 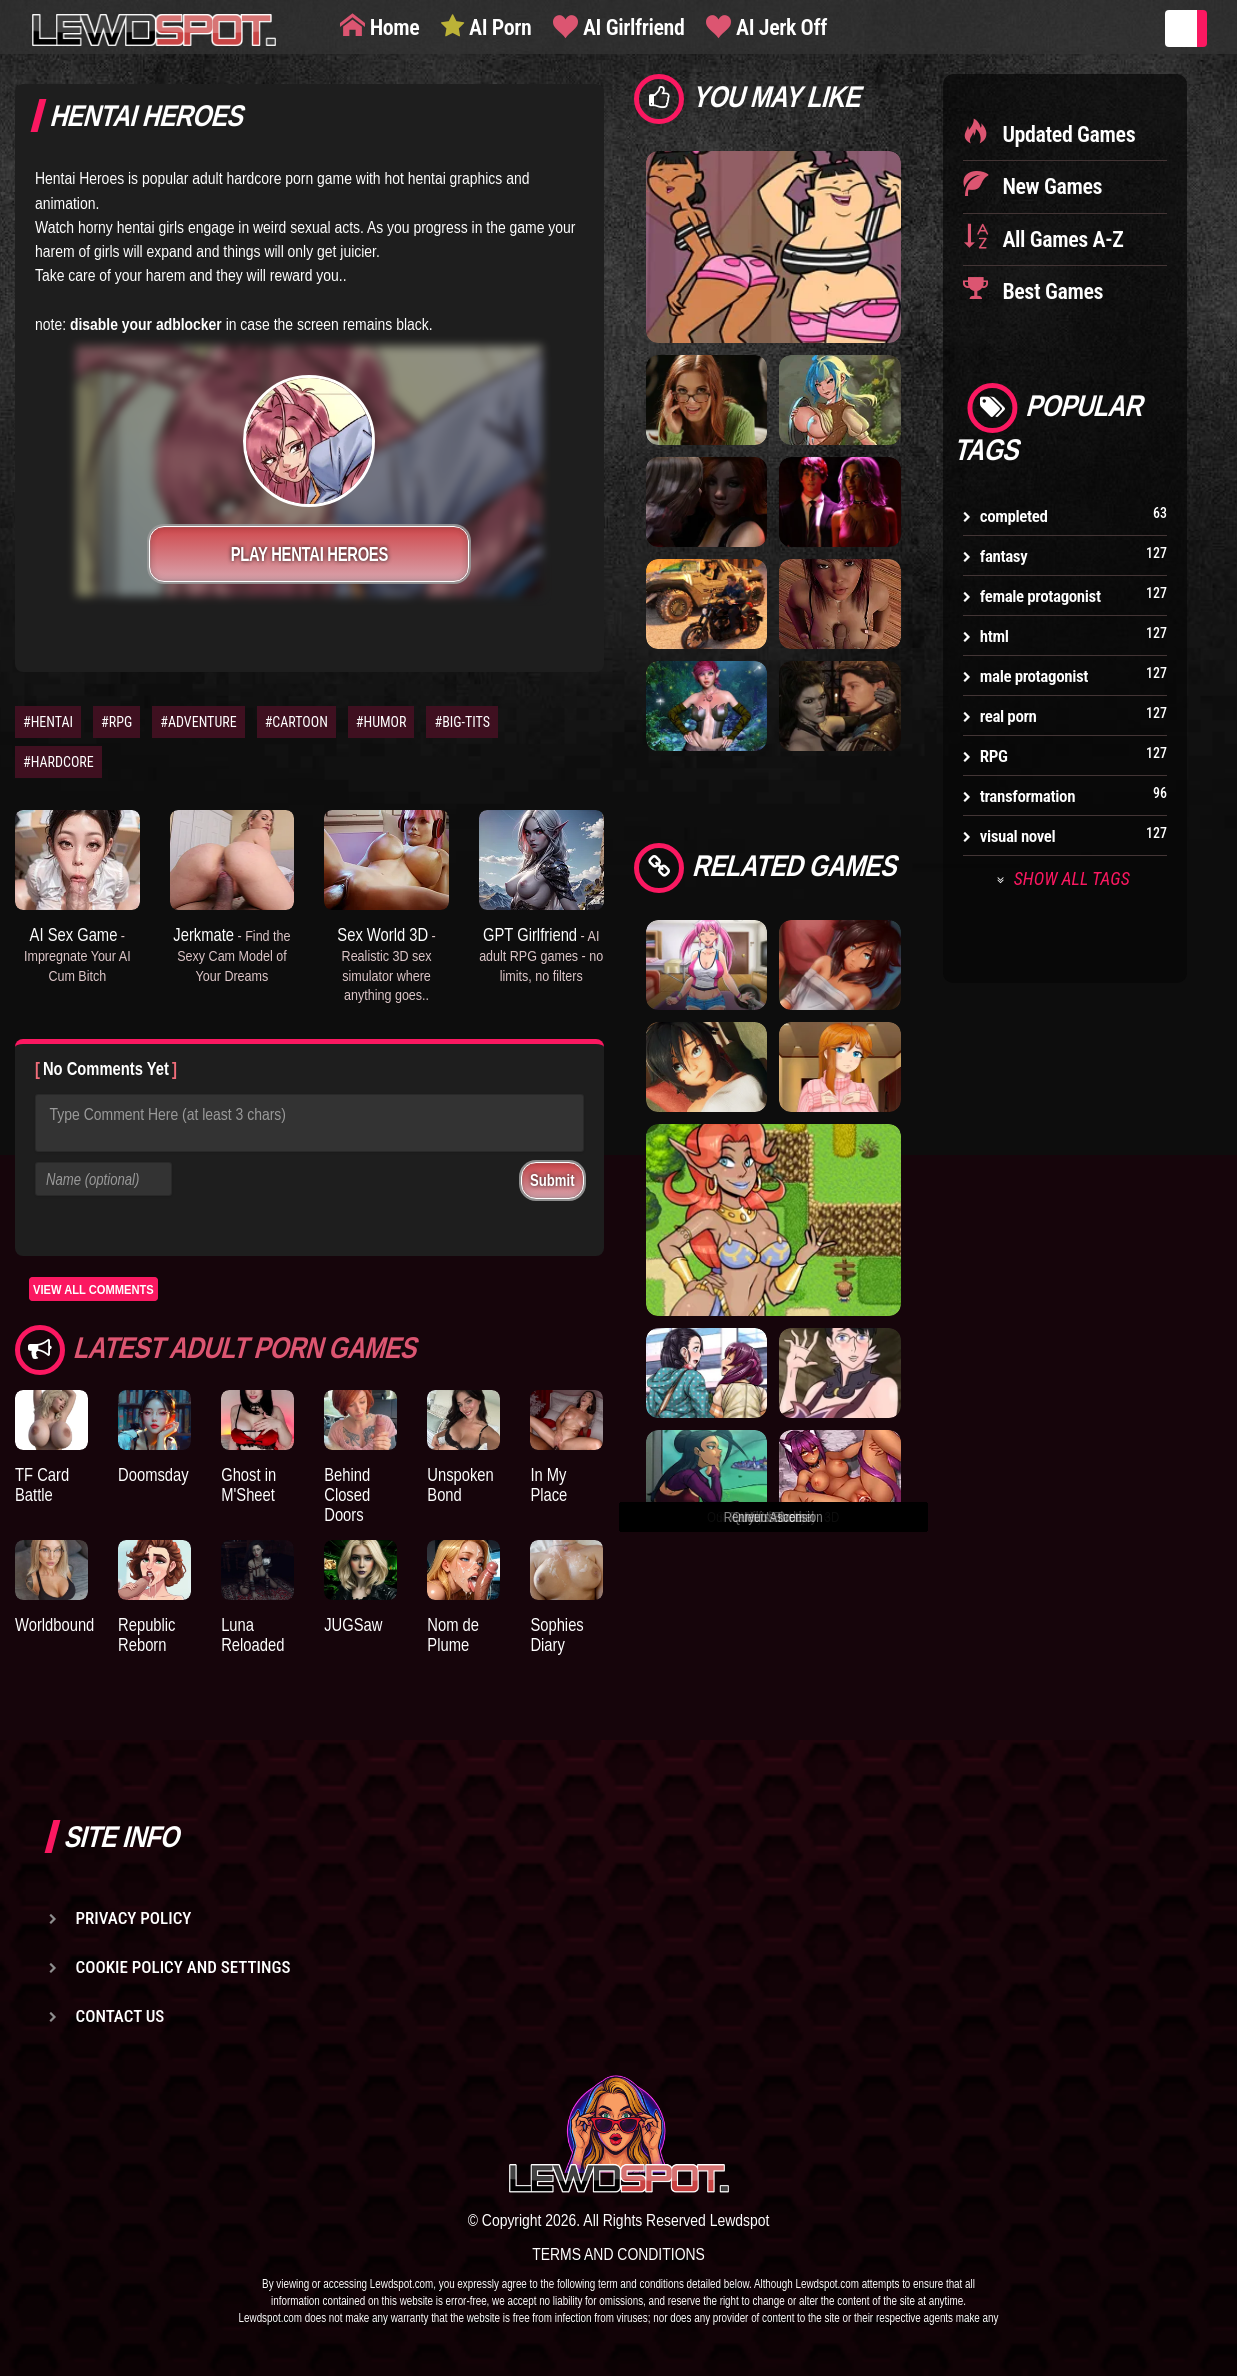 What do you see at coordinates (248, 1484) in the screenshot?
I see `Ghost in M'Sheet` at bounding box center [248, 1484].